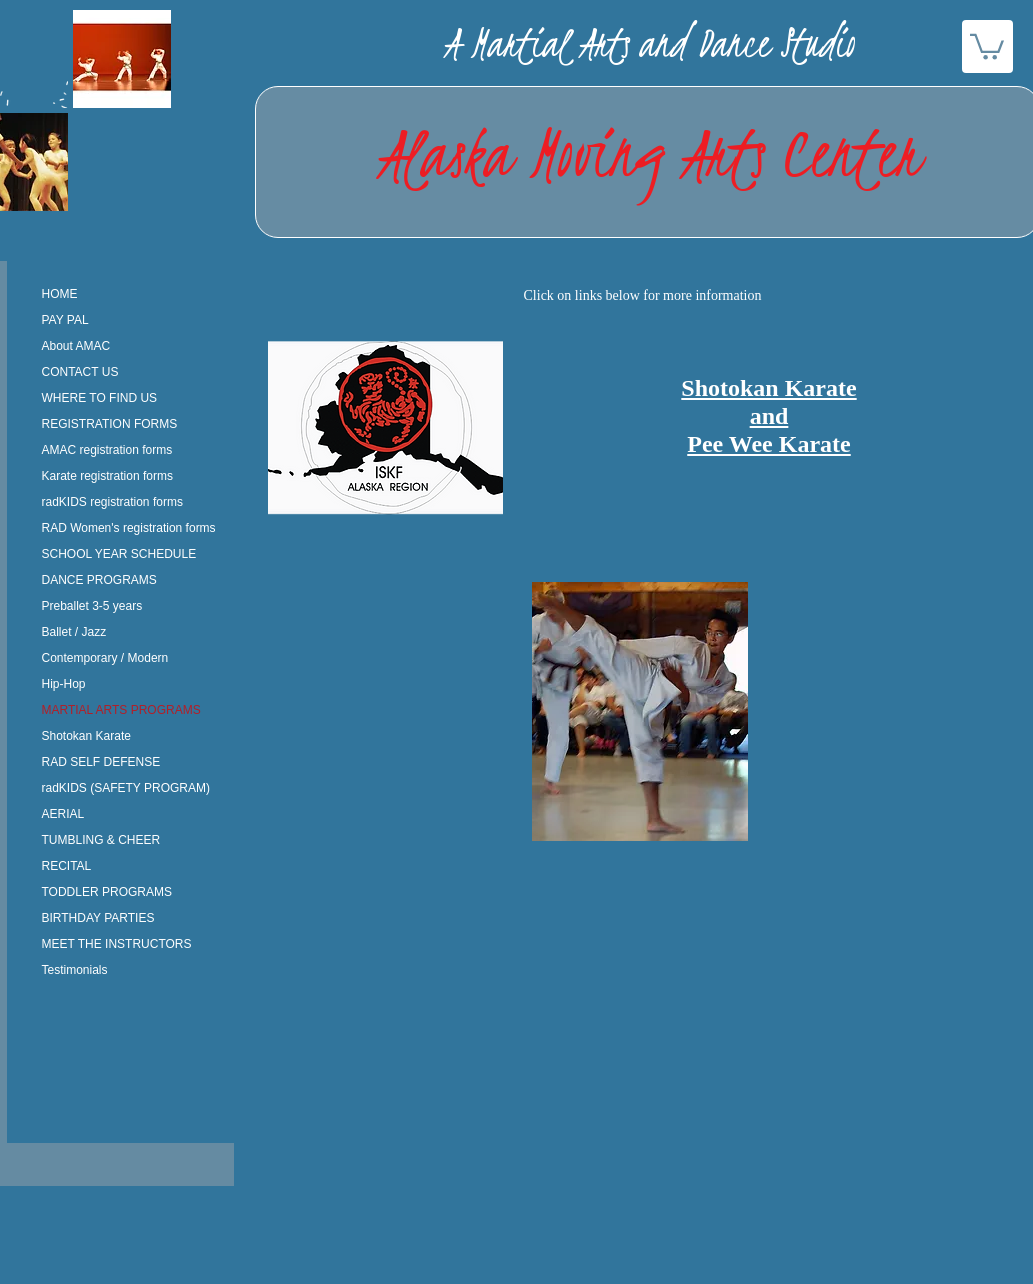  What do you see at coordinates (76, 346) in the screenshot?
I see `About AMAC` at bounding box center [76, 346].